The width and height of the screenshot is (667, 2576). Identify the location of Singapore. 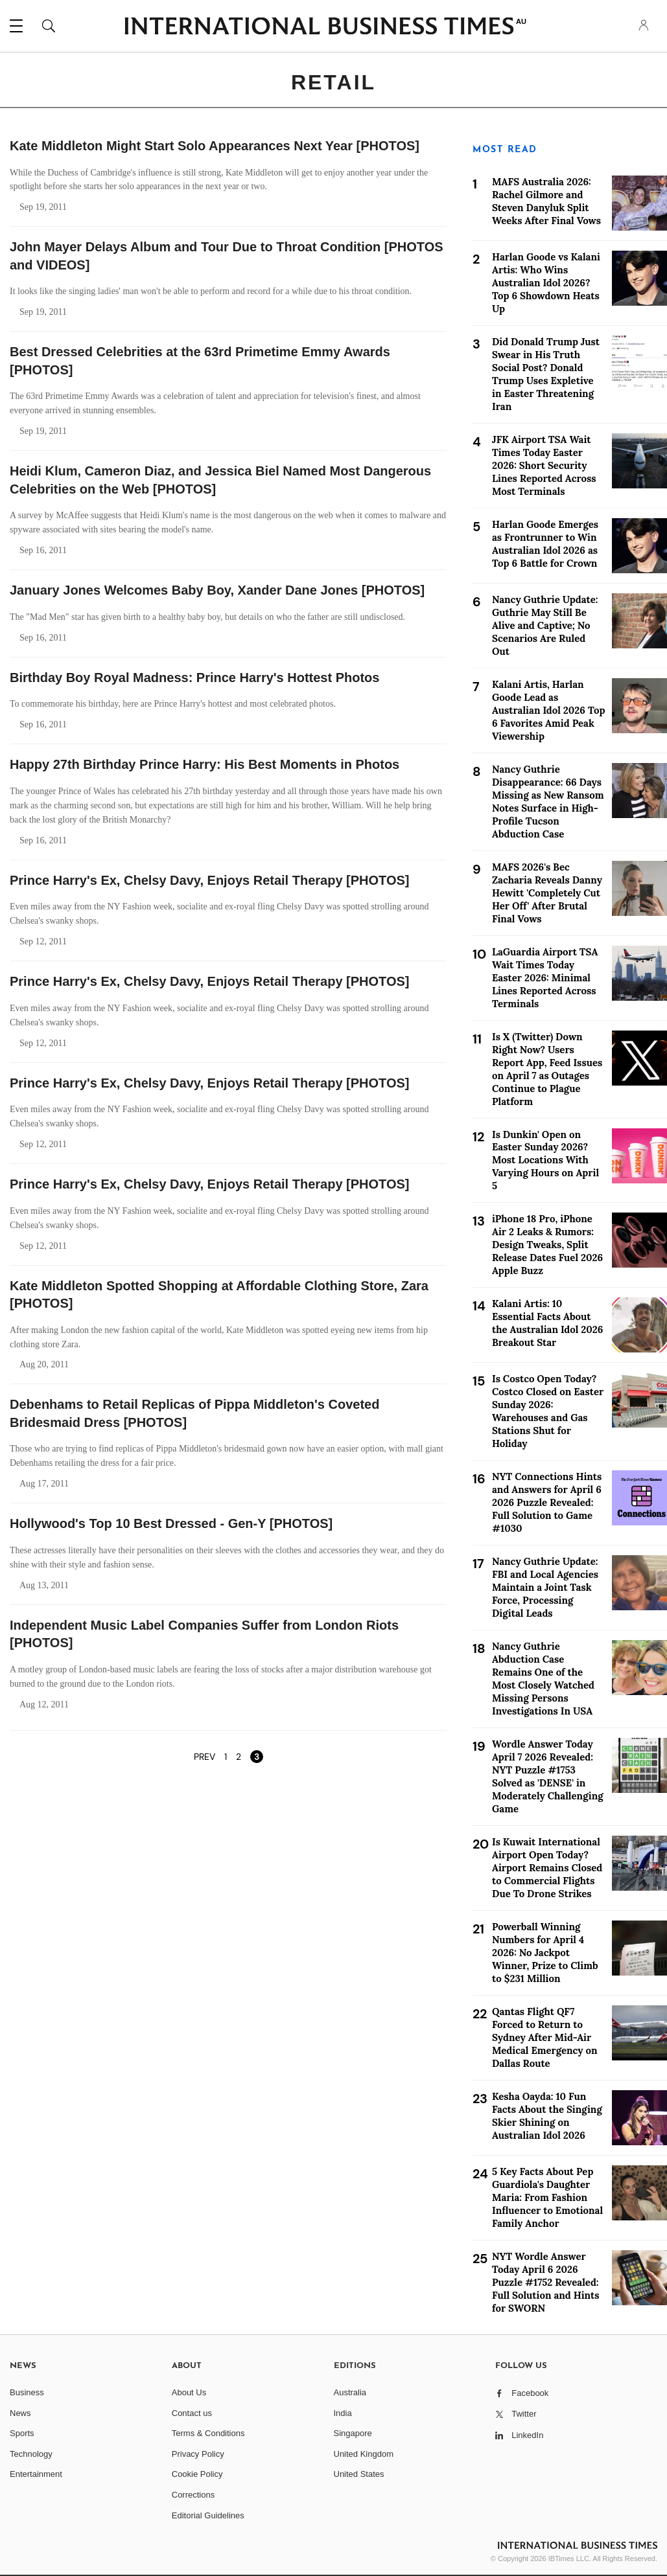
(353, 2433).